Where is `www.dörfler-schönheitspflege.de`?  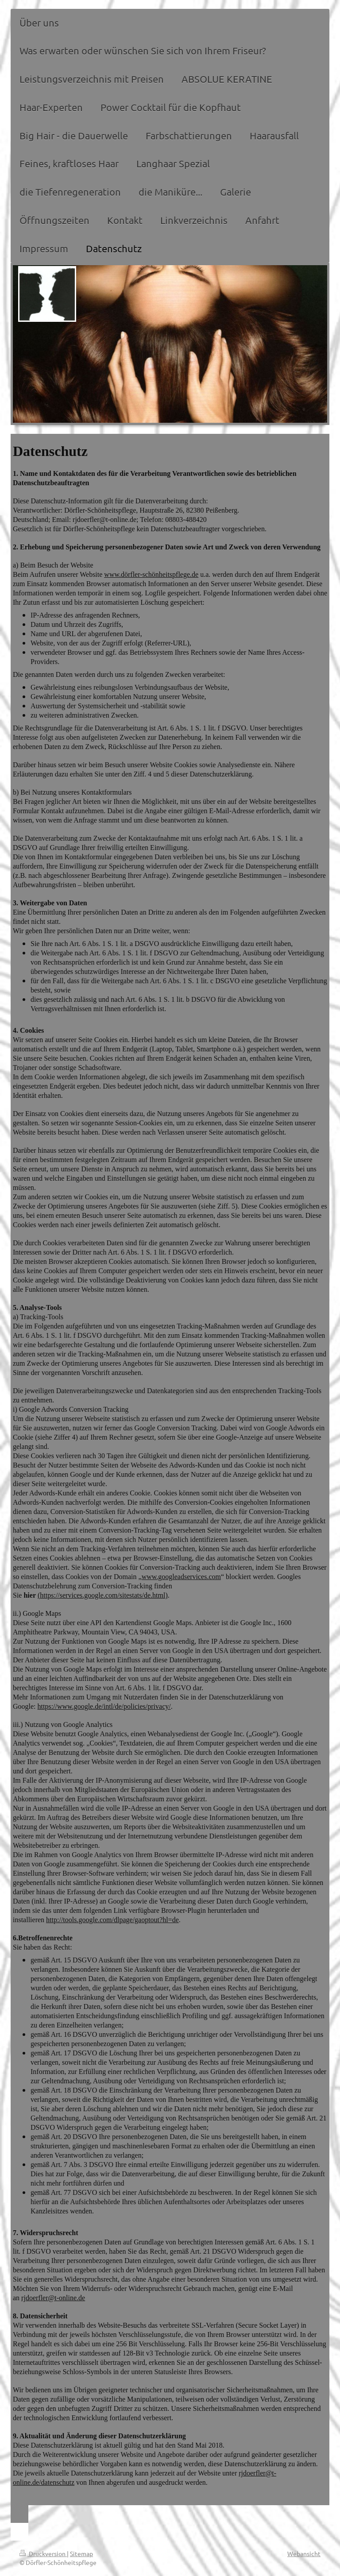
www.dörfler-schönheitspflege.de is located at coordinates (151, 574).